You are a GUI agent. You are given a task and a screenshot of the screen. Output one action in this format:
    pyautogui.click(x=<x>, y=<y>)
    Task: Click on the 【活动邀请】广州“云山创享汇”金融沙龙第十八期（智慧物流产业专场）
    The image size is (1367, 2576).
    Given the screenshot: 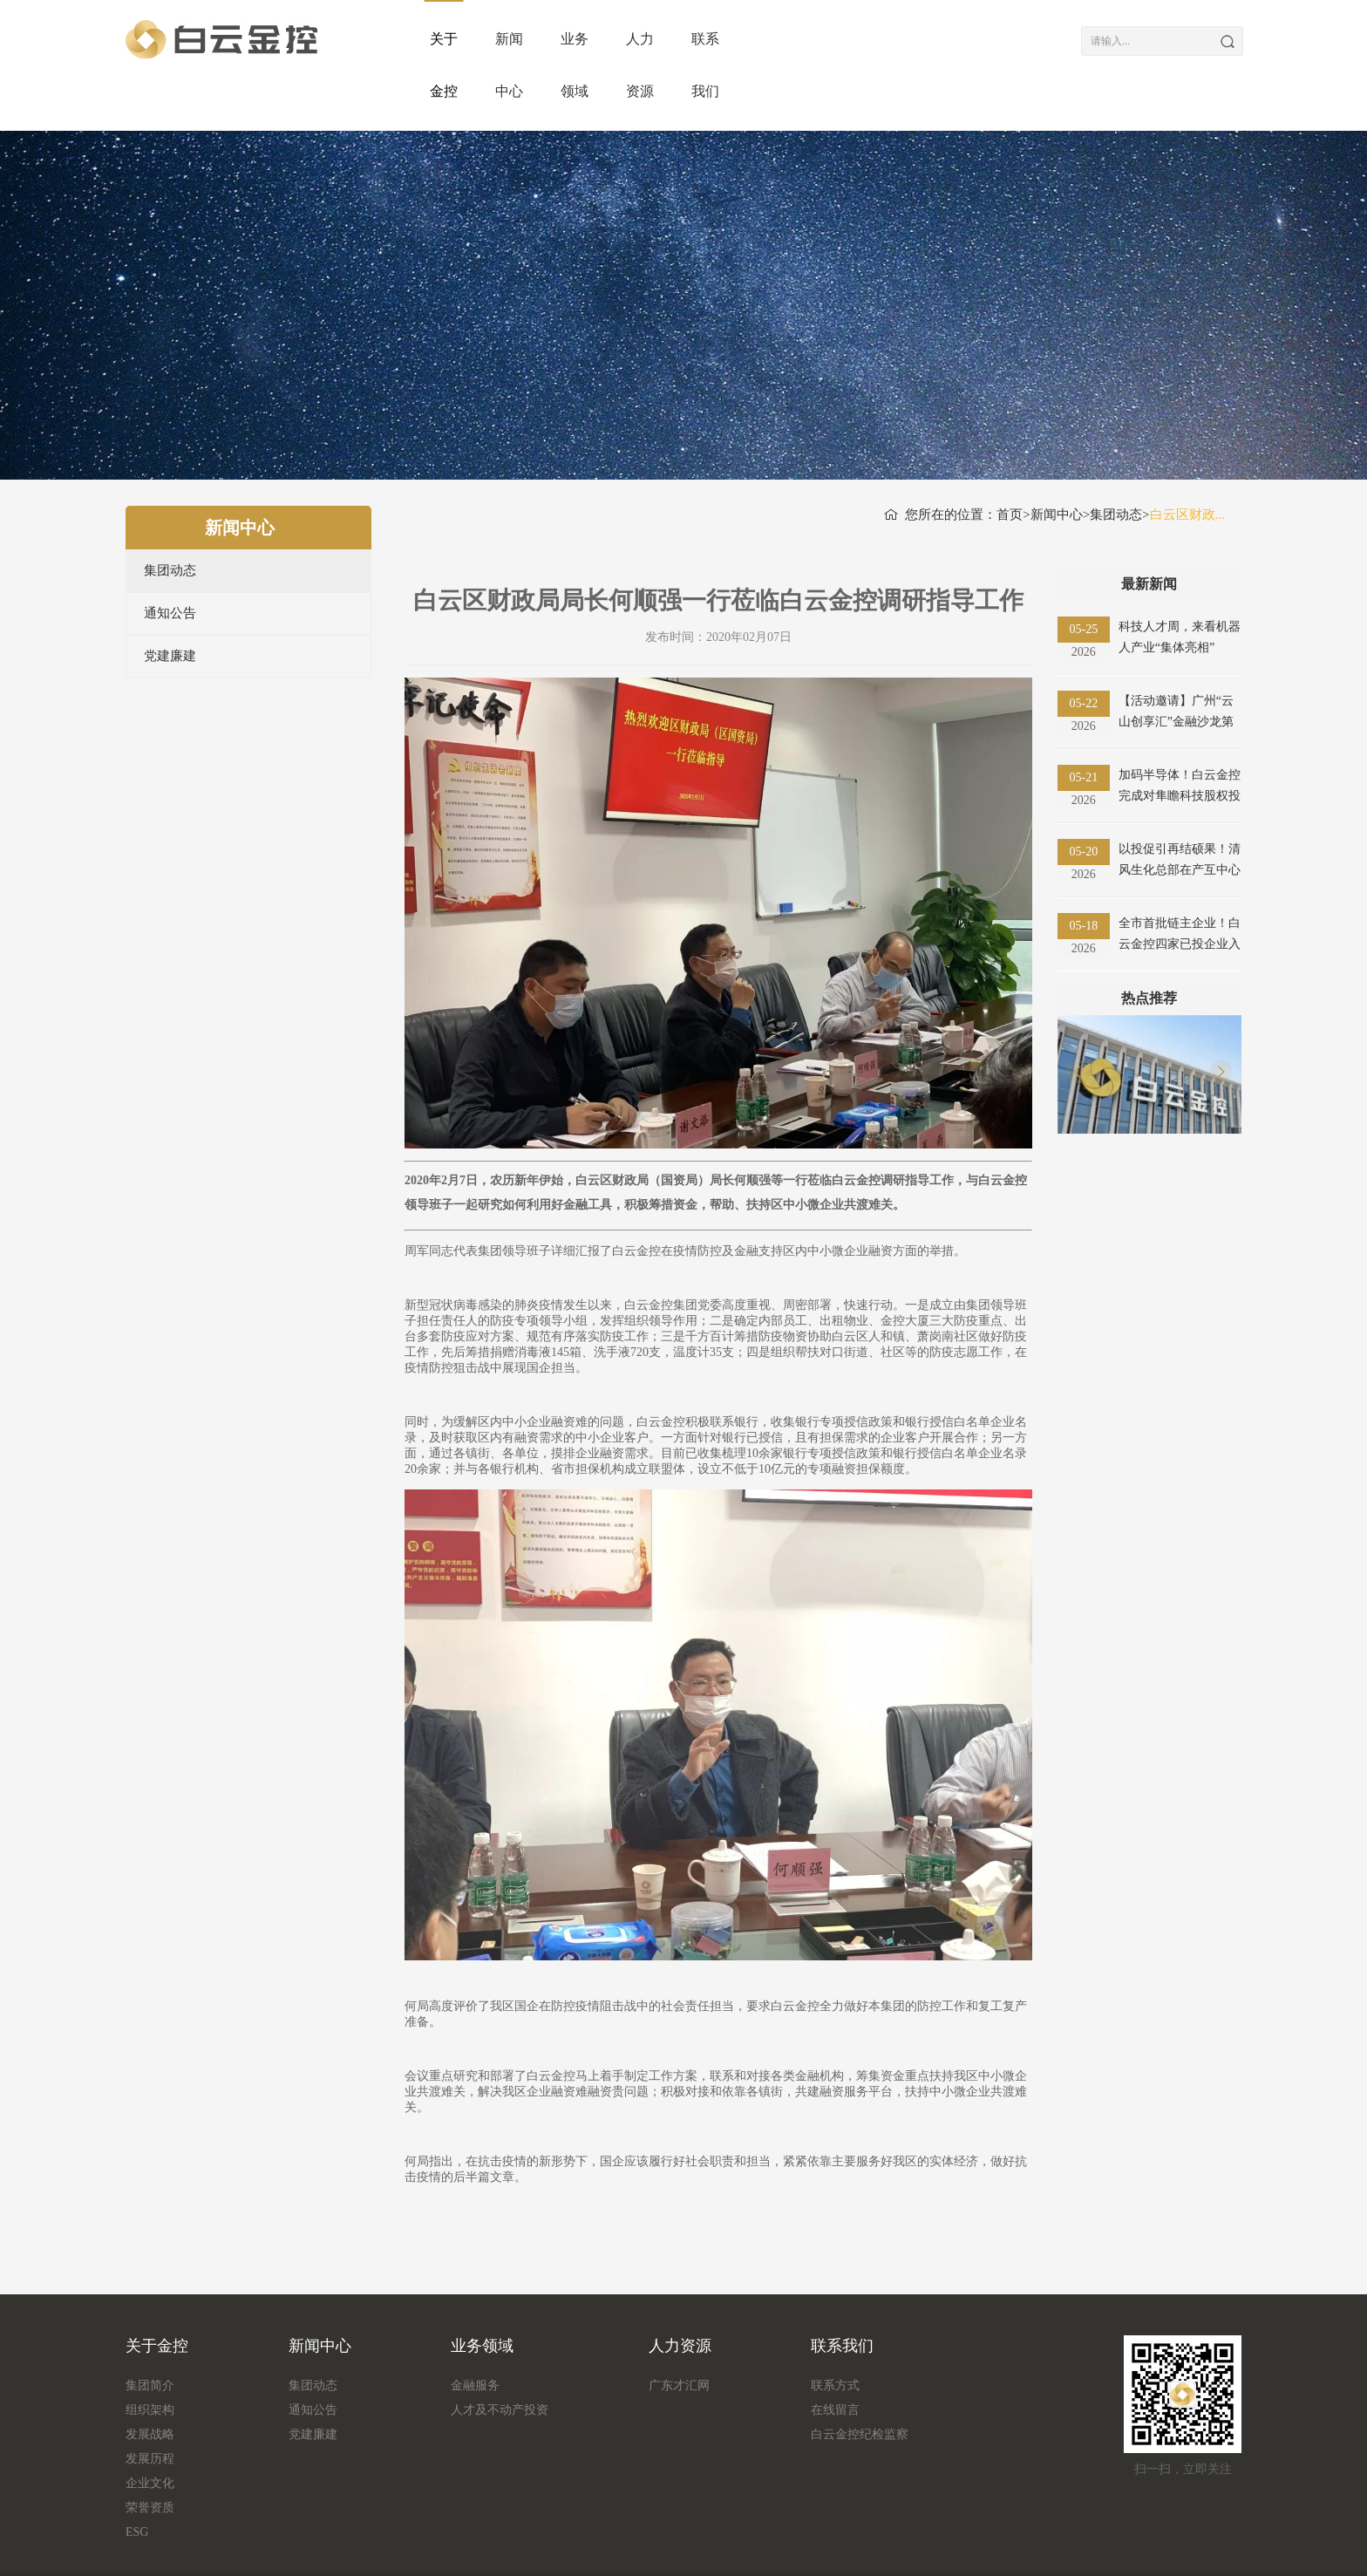 What is the action you would take?
    pyautogui.click(x=1180, y=661)
    